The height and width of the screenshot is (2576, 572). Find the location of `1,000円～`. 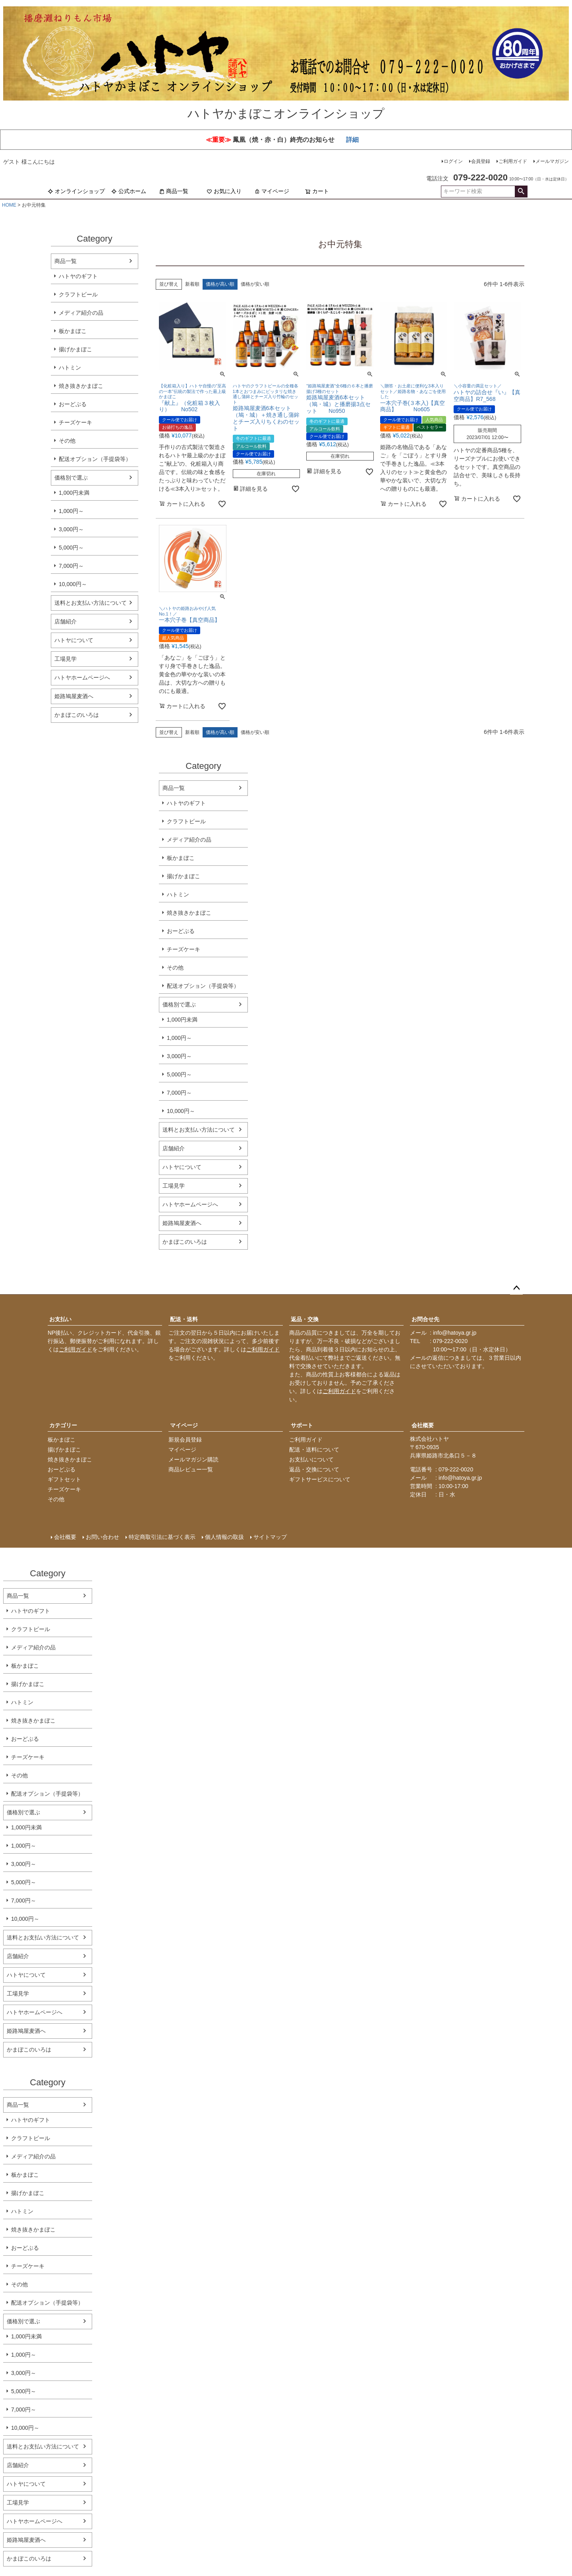

1,000円～ is located at coordinates (71, 511).